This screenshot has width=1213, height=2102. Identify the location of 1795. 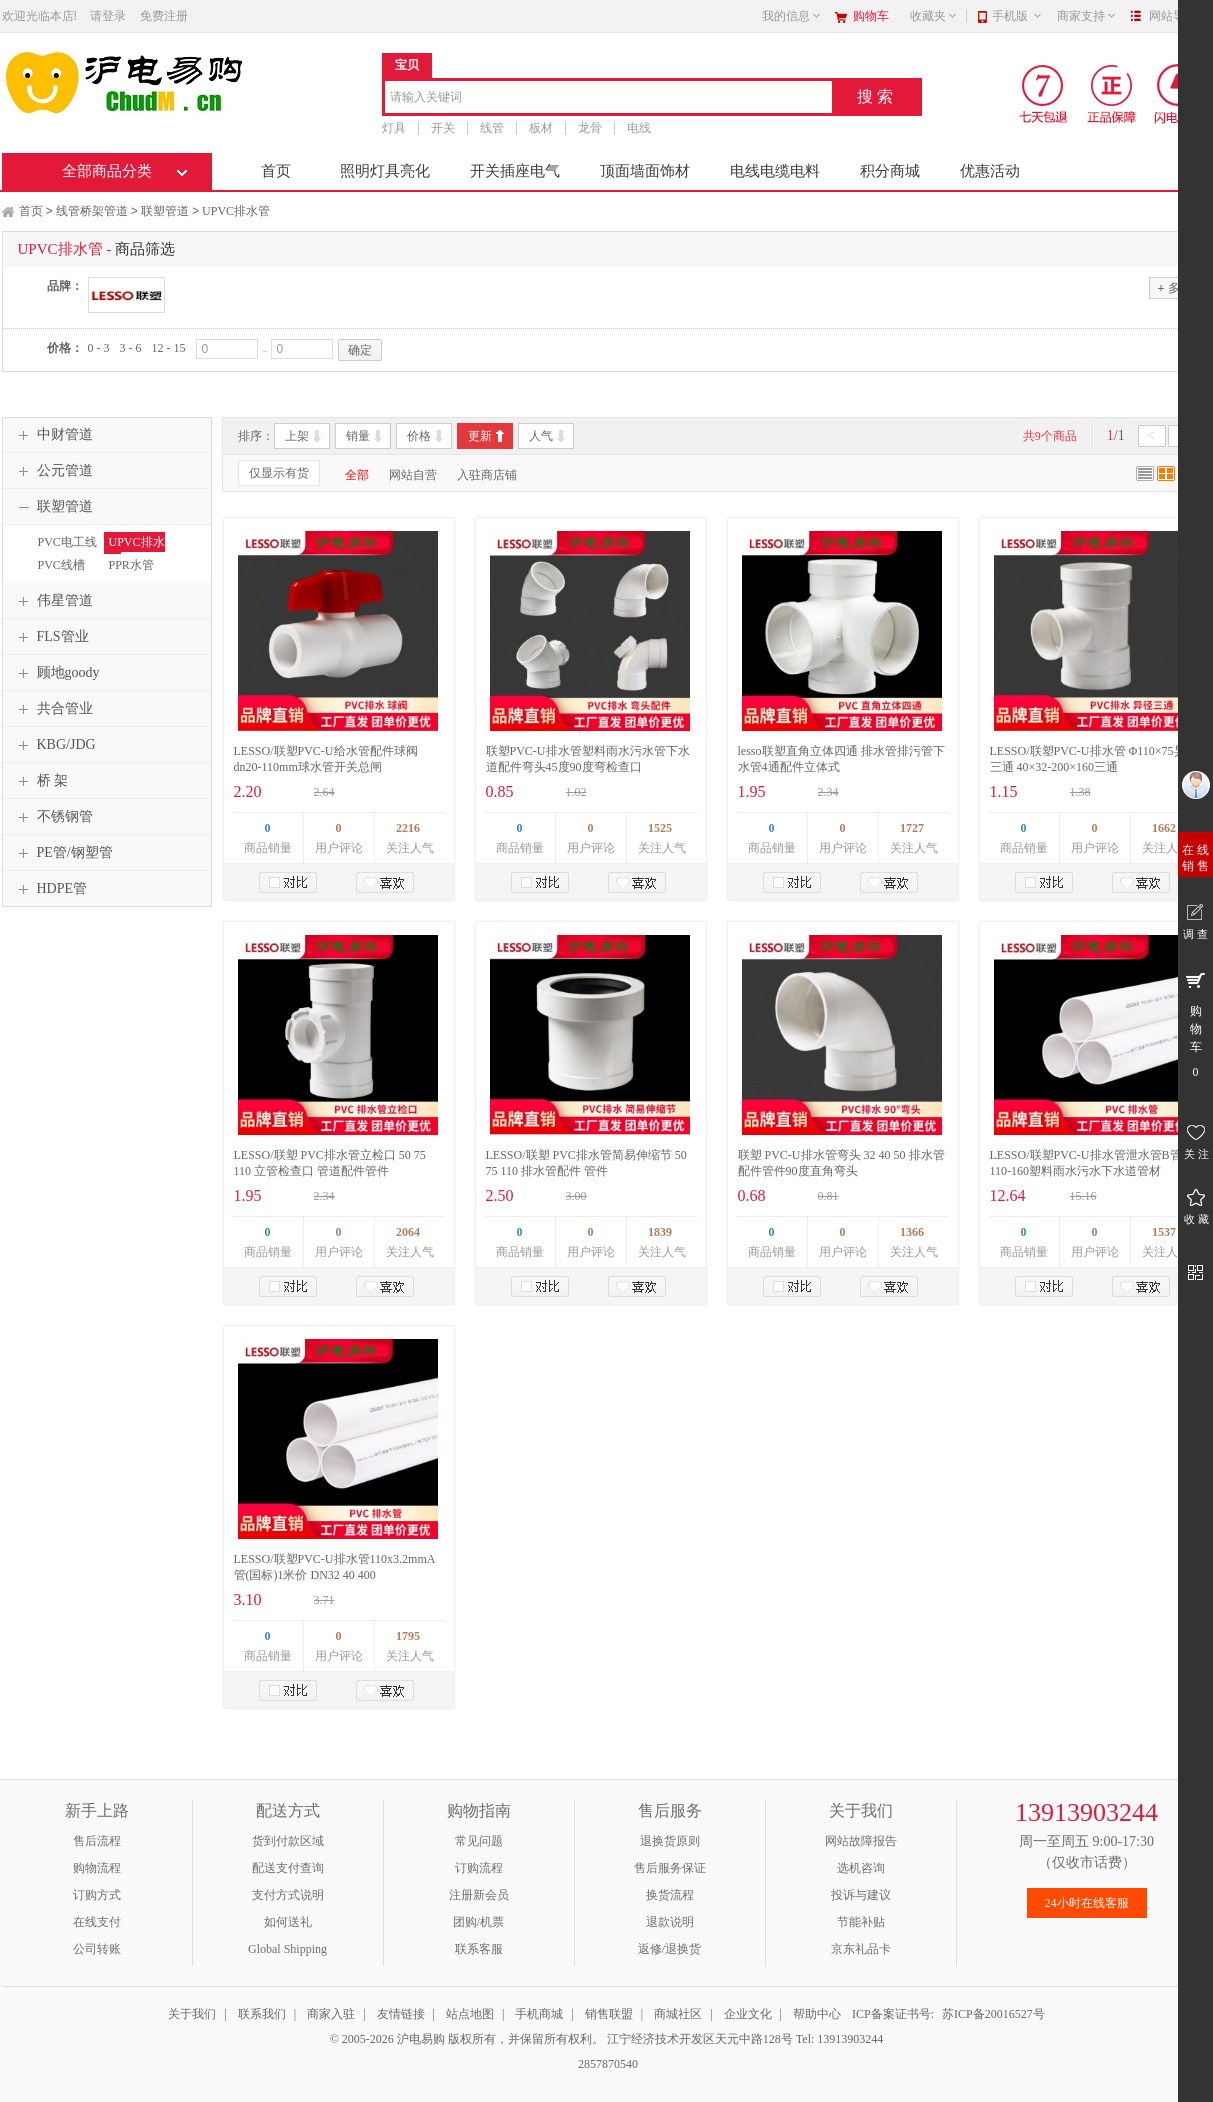
(408, 1636).